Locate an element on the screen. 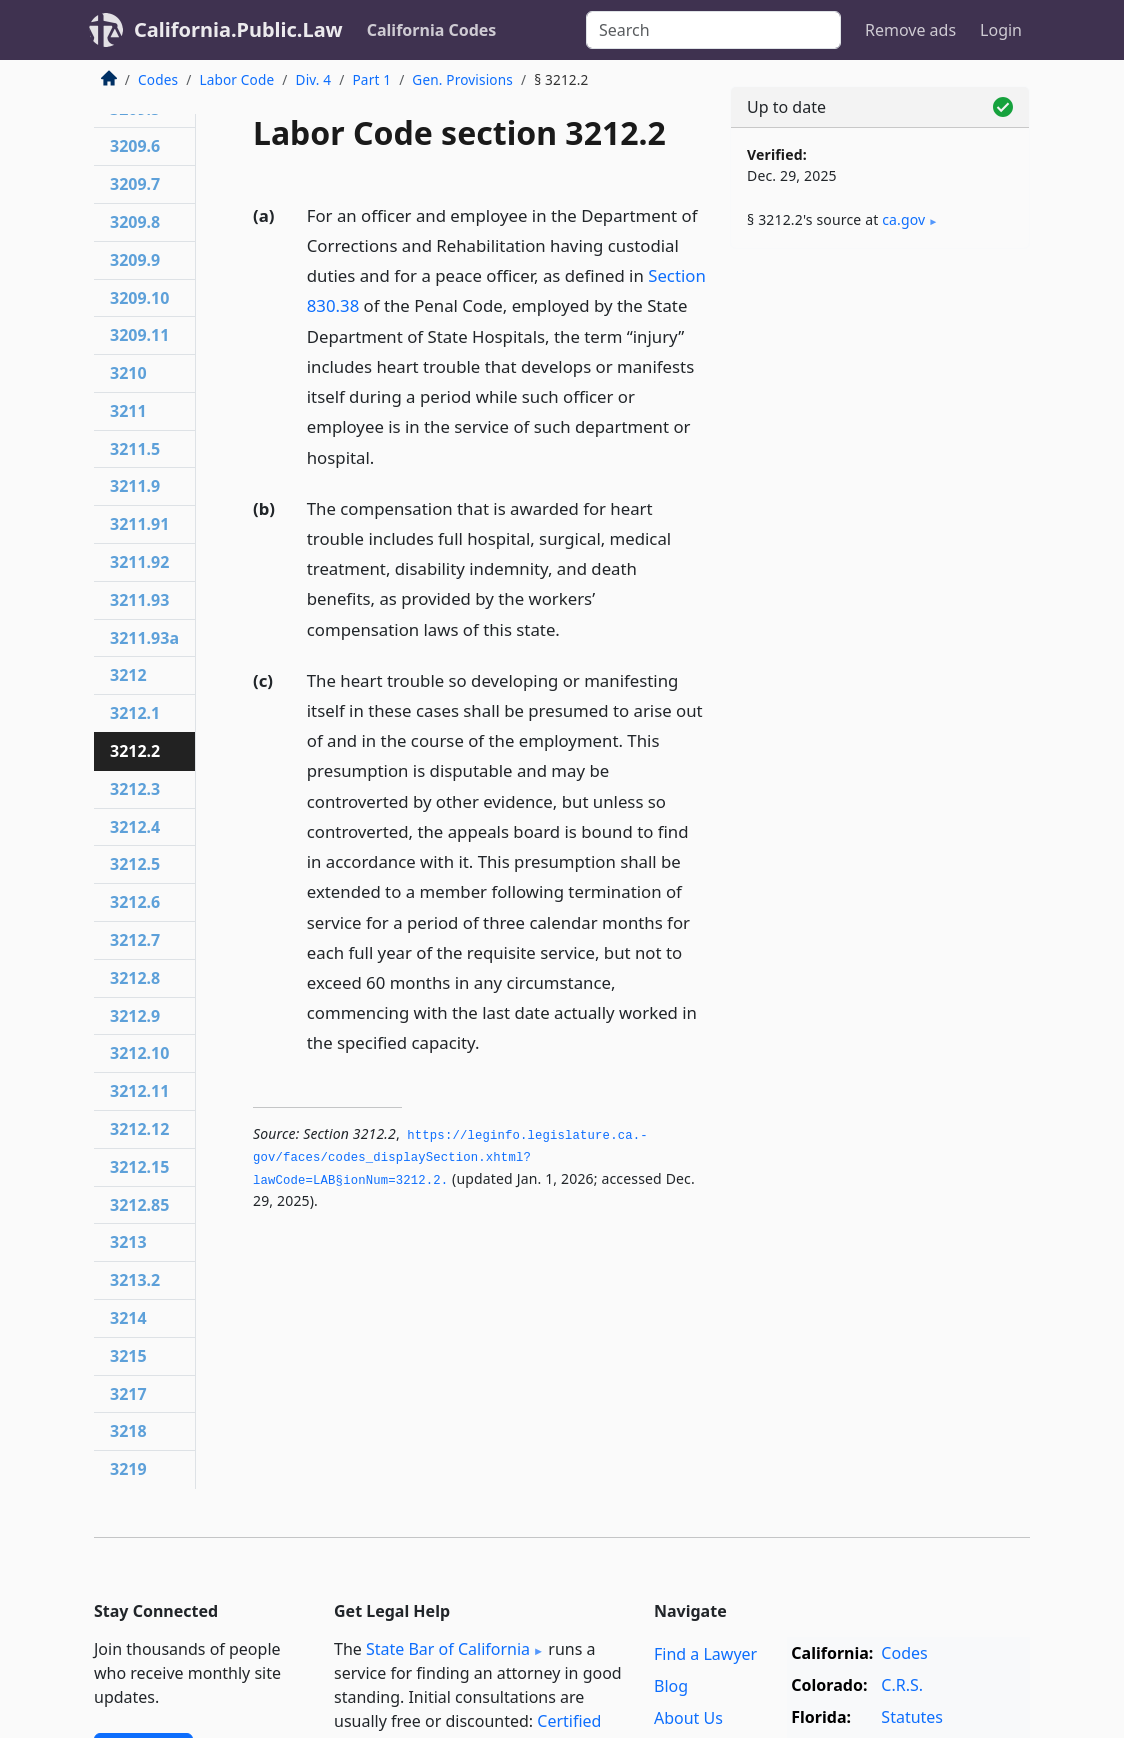  3212.11 is located at coordinates (139, 1091).